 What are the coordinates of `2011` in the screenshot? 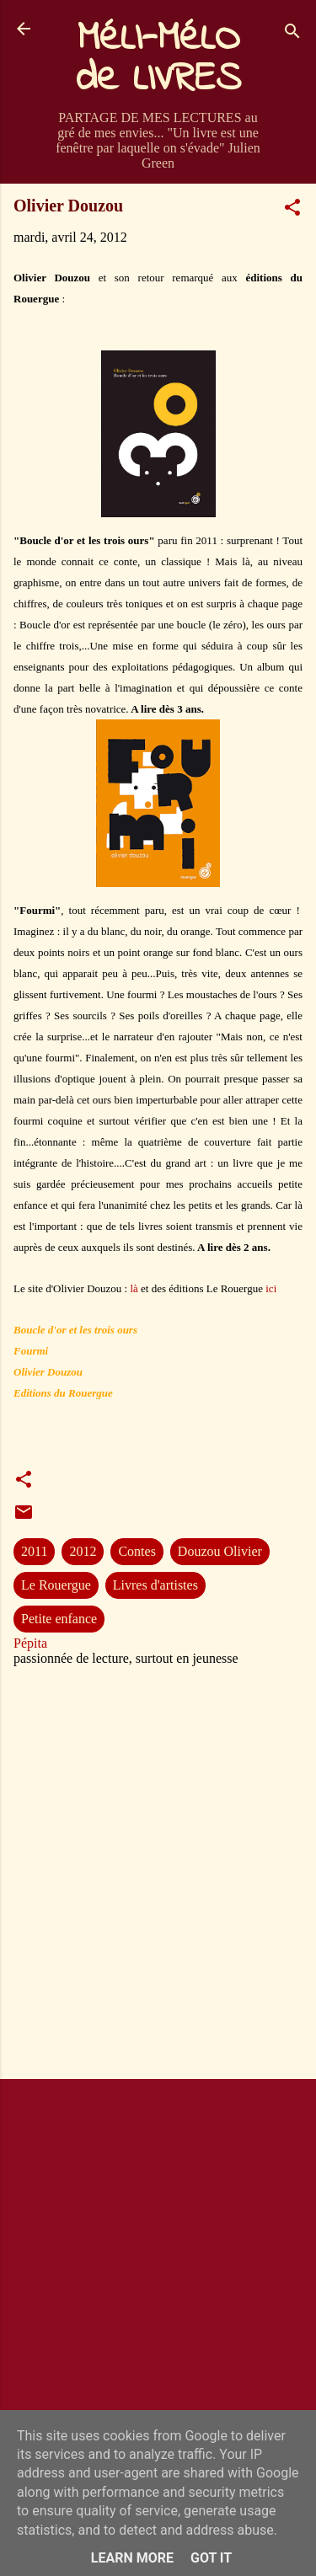 It's located at (34, 1551).